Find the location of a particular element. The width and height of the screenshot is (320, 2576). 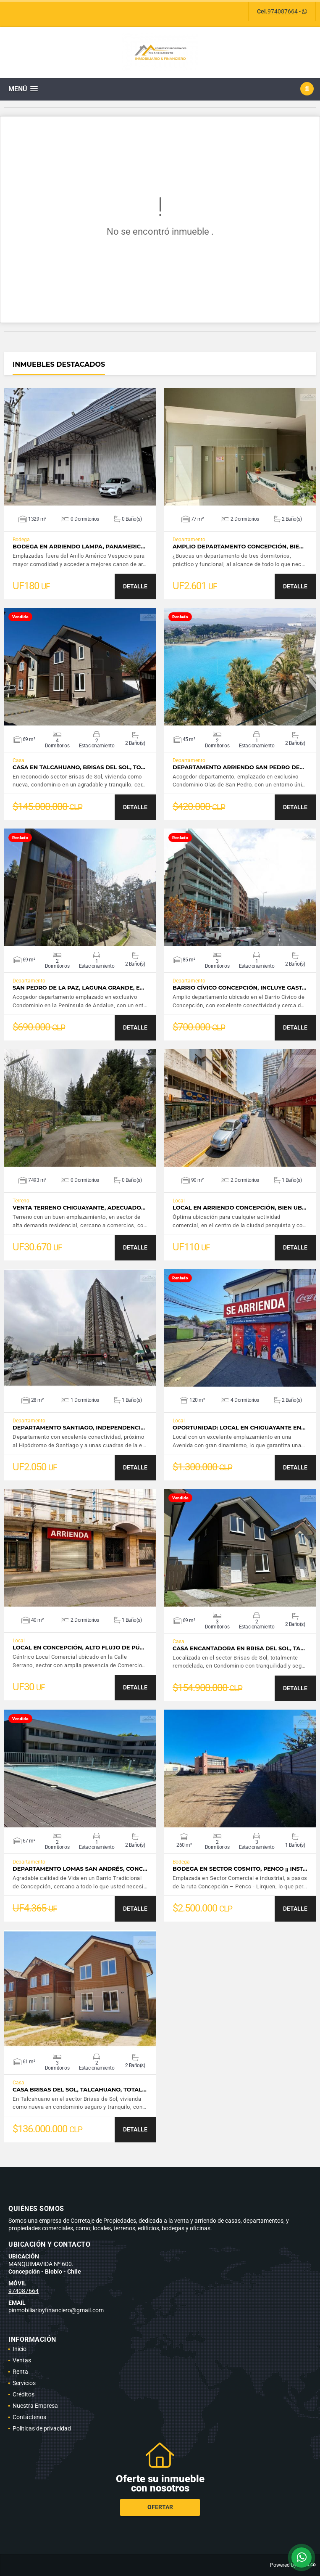

Casa en Talcahuano, Brisas del Sol, to… is located at coordinates (79, 767).